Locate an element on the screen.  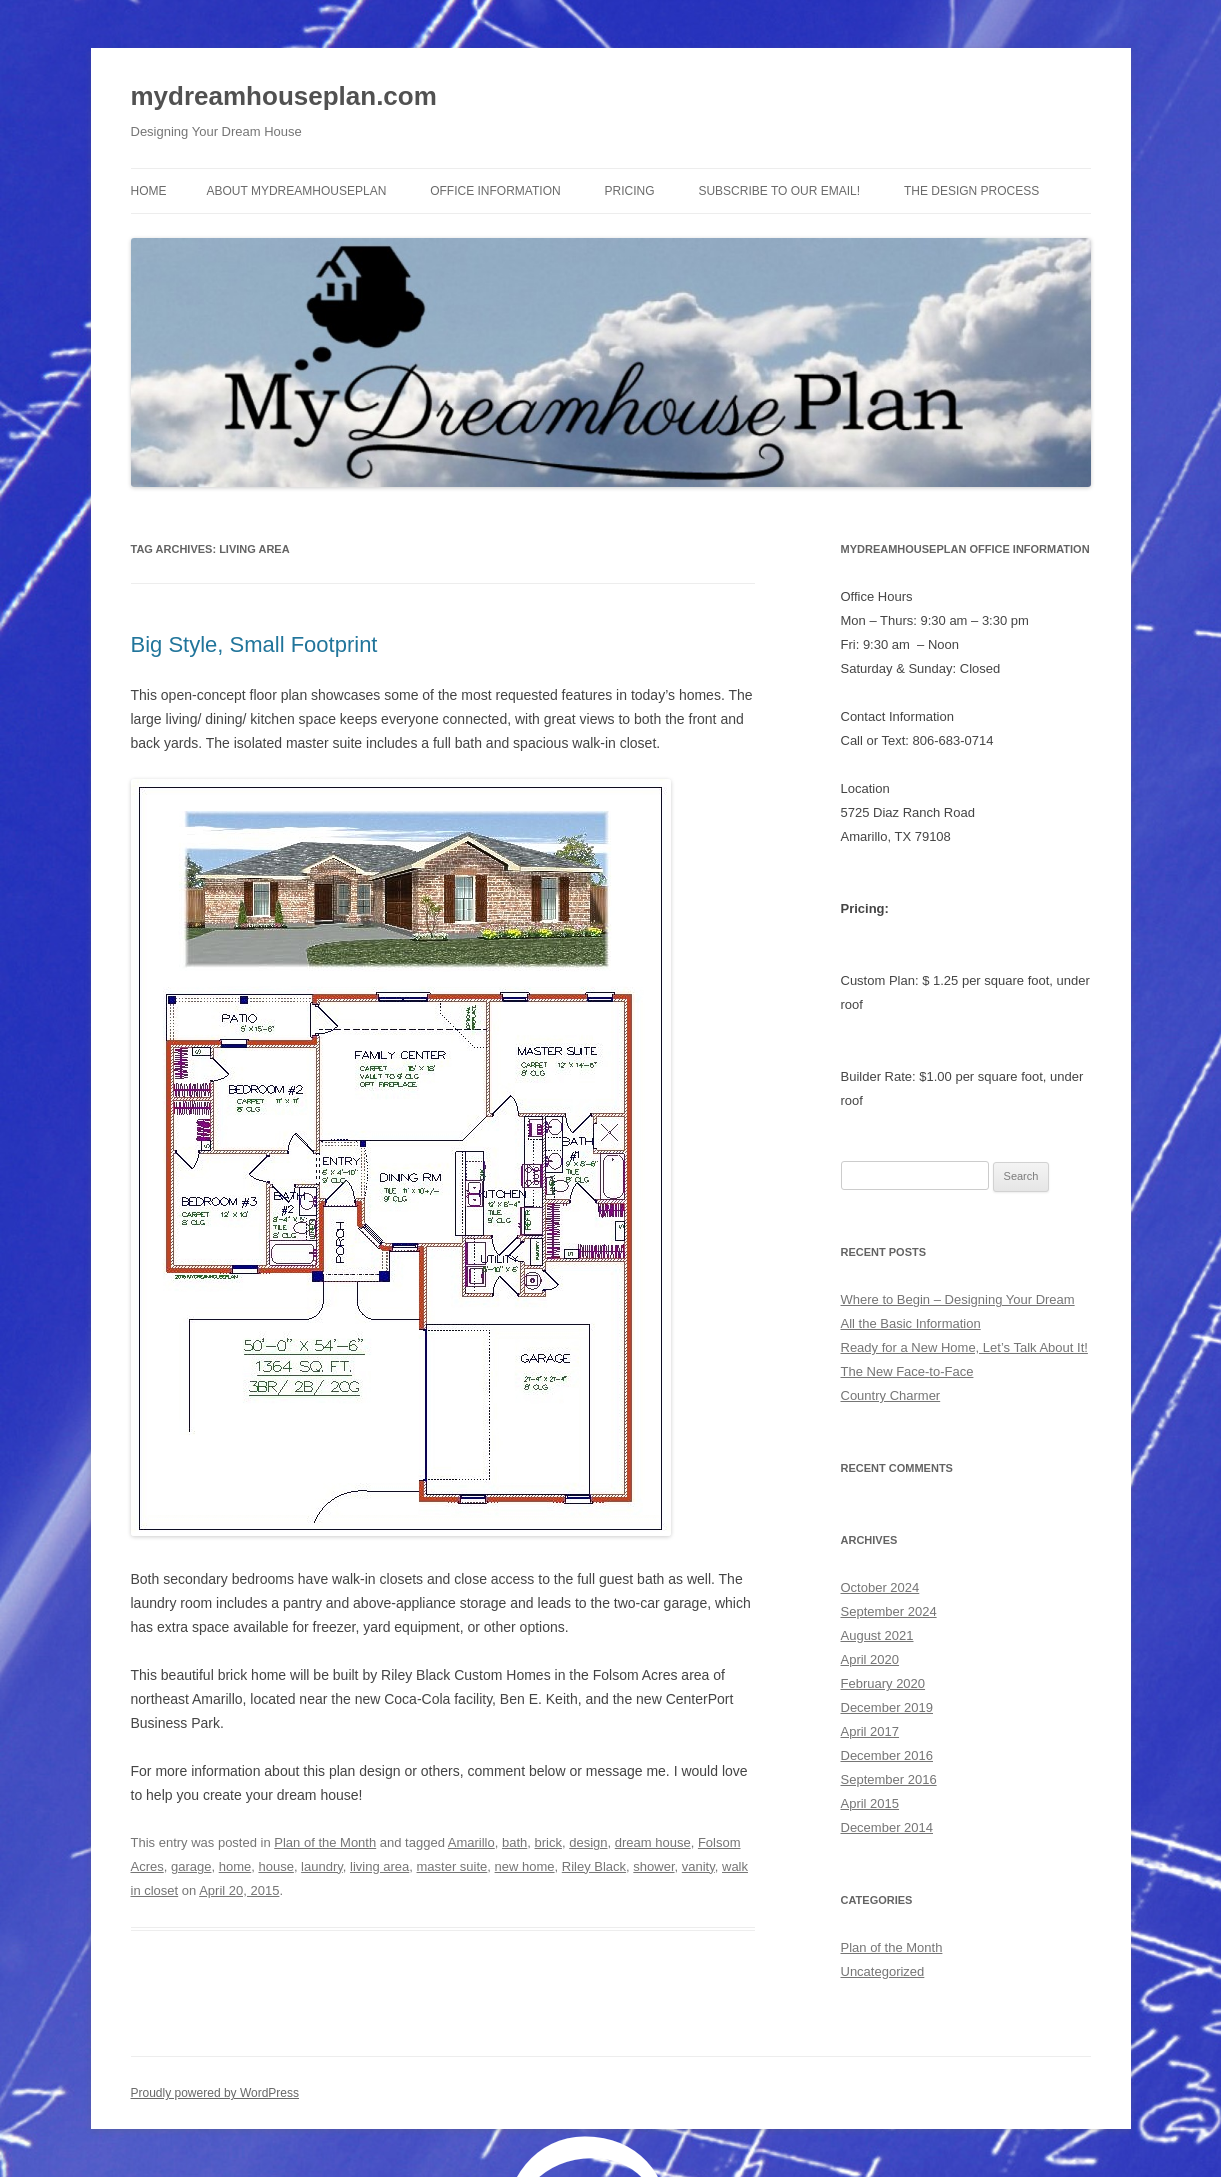
Subscribe to Our Email! is located at coordinates (779, 191).